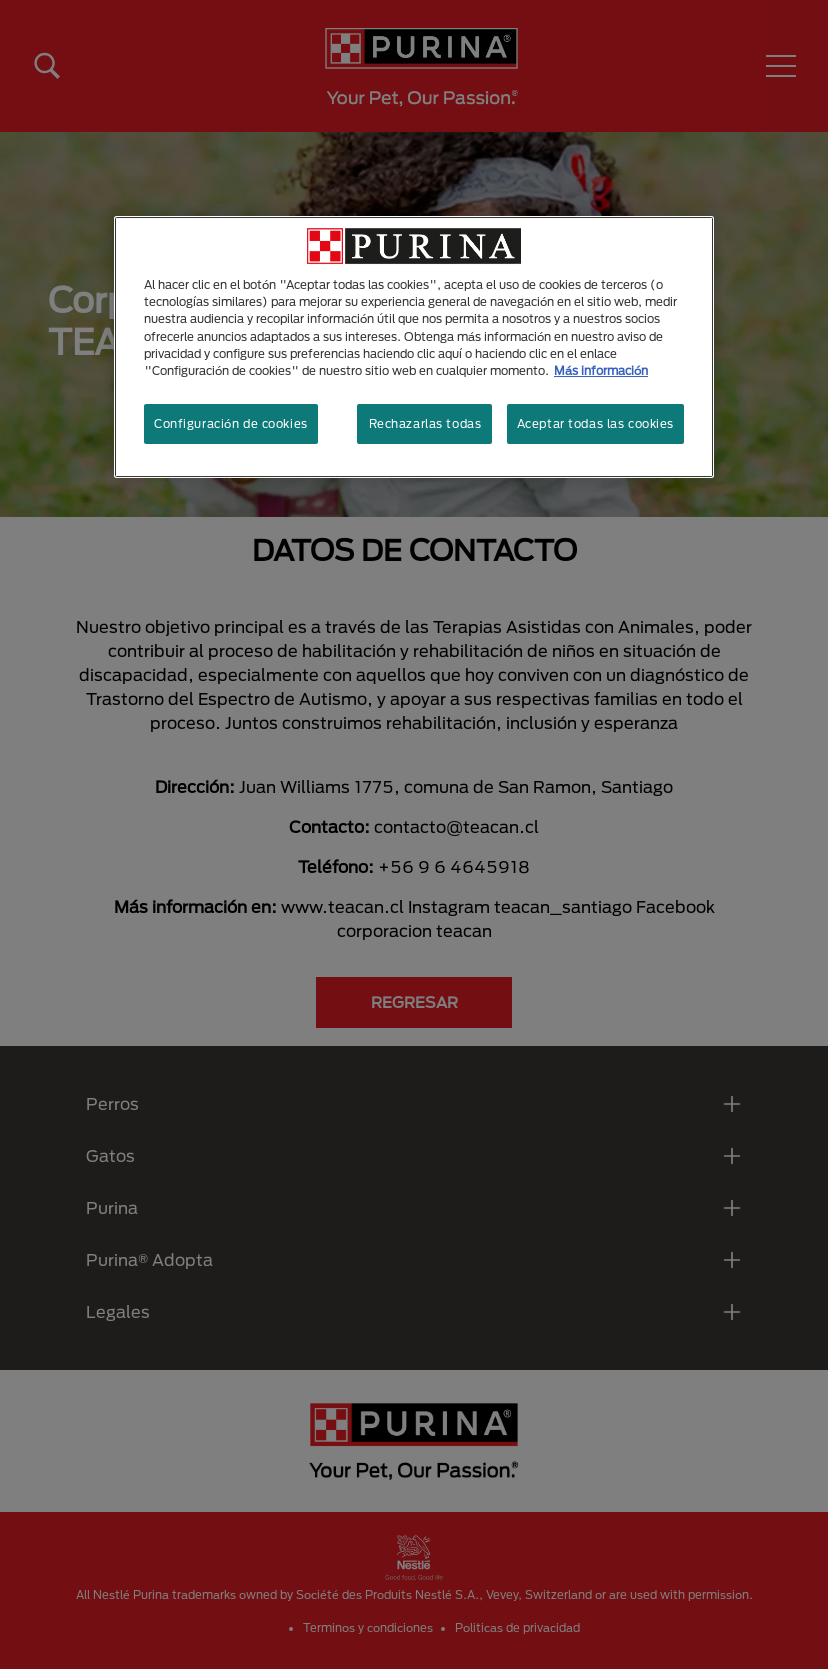  I want to click on Más información [Más información sobre su privacidad, se abre en una nueva pestaña], so click(601, 370).